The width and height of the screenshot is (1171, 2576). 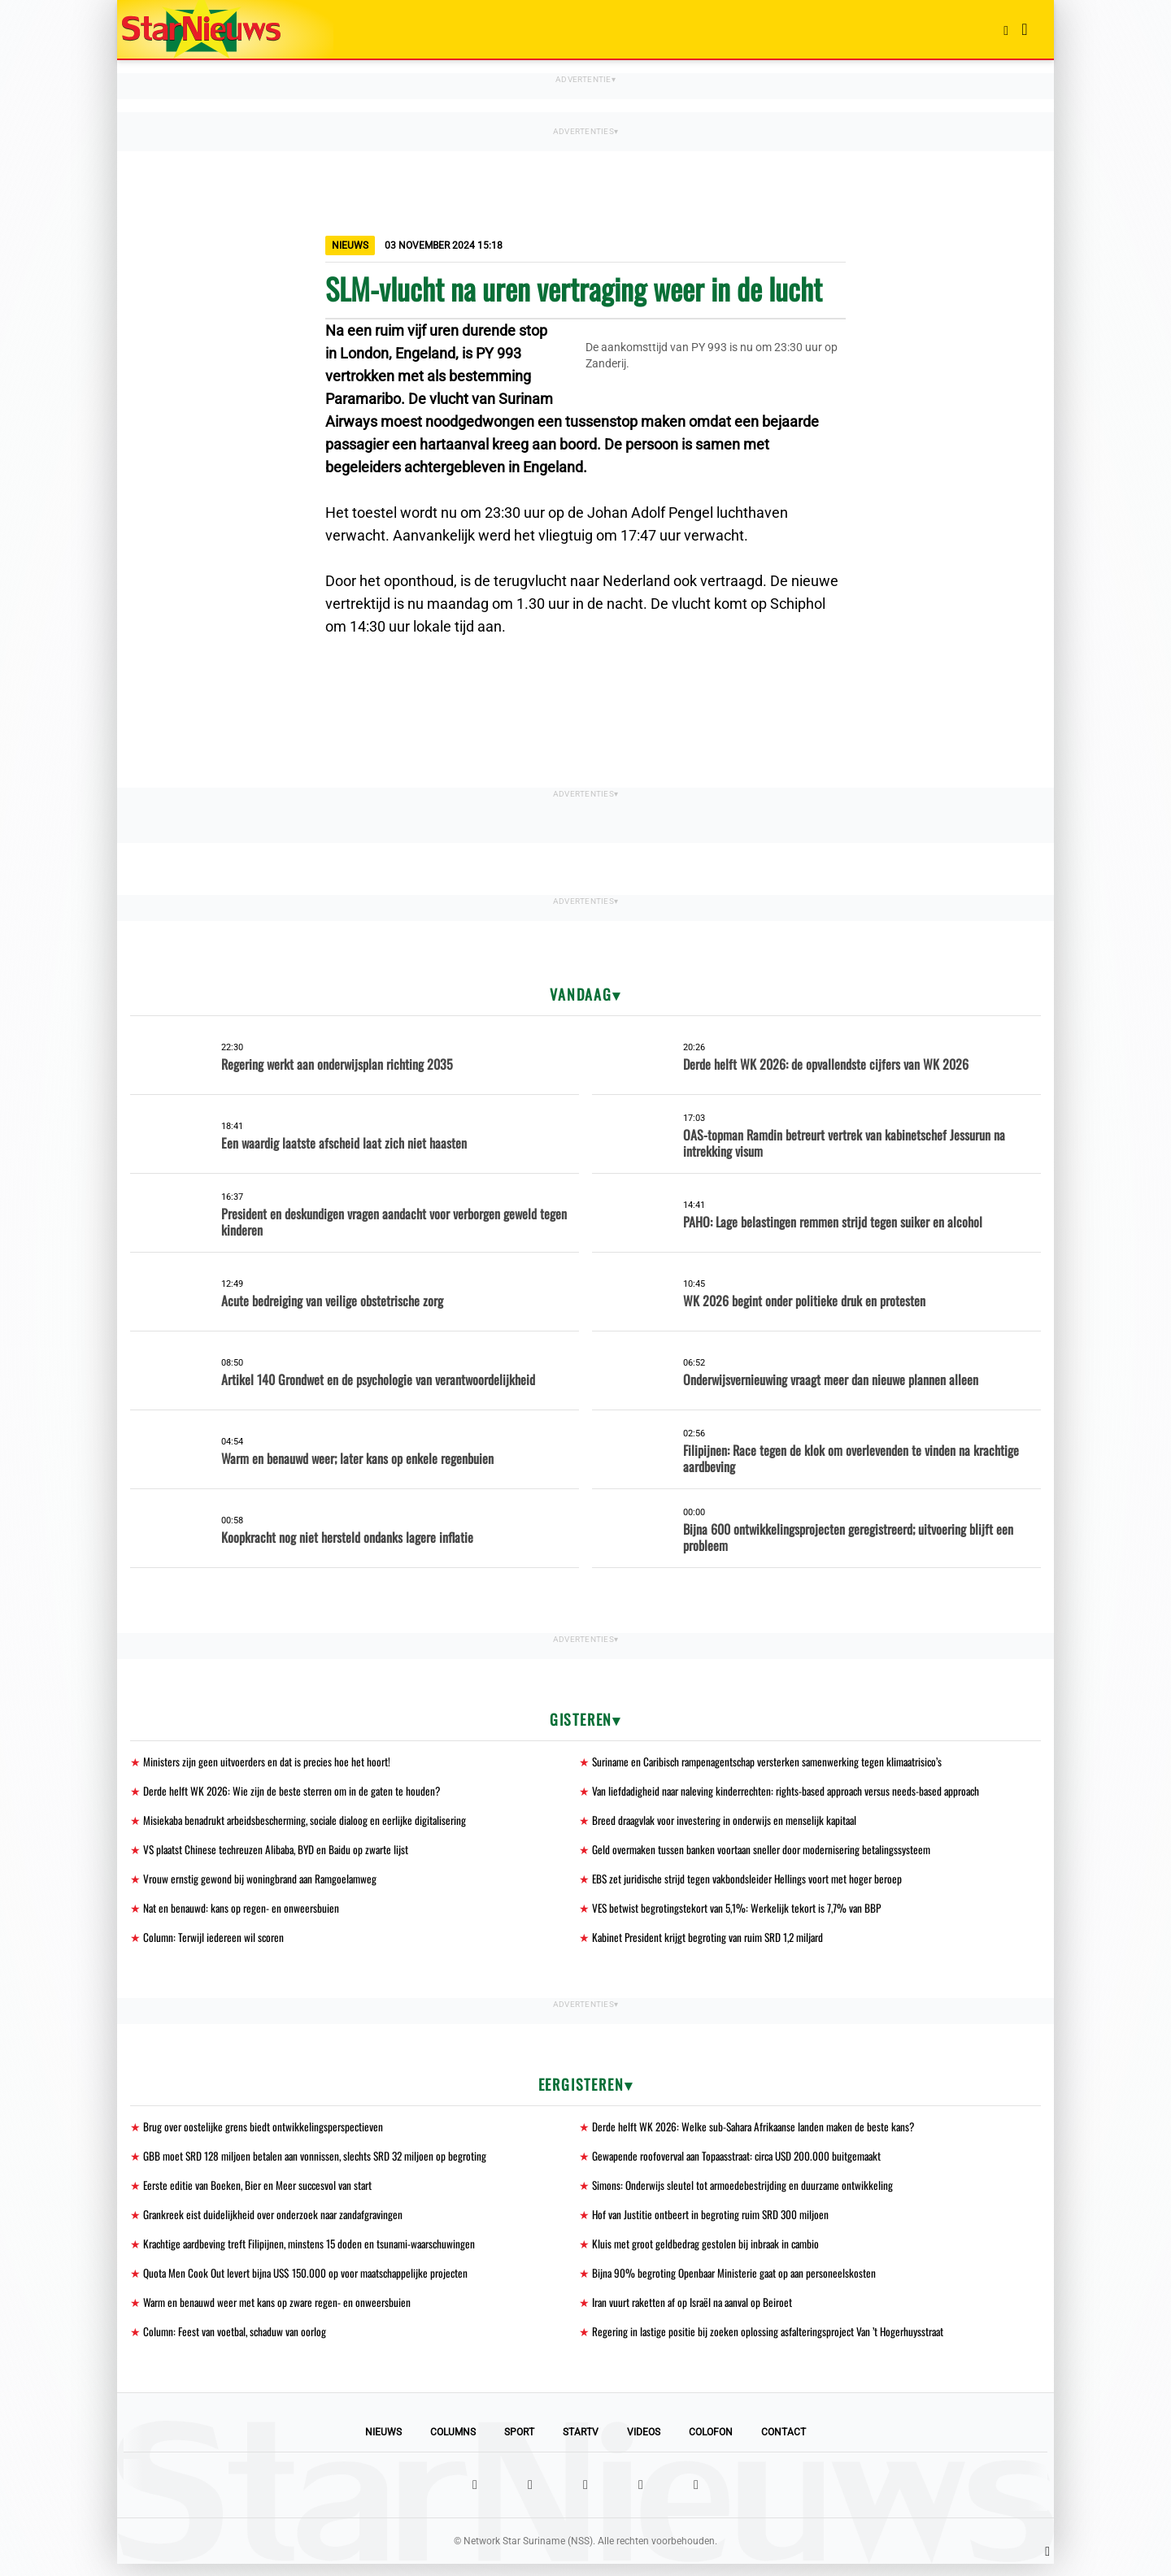 I want to click on Van liefdadigheid naar naleving kinderrechten: rights-based approach versus needs-based approach, so click(x=794, y=1792).